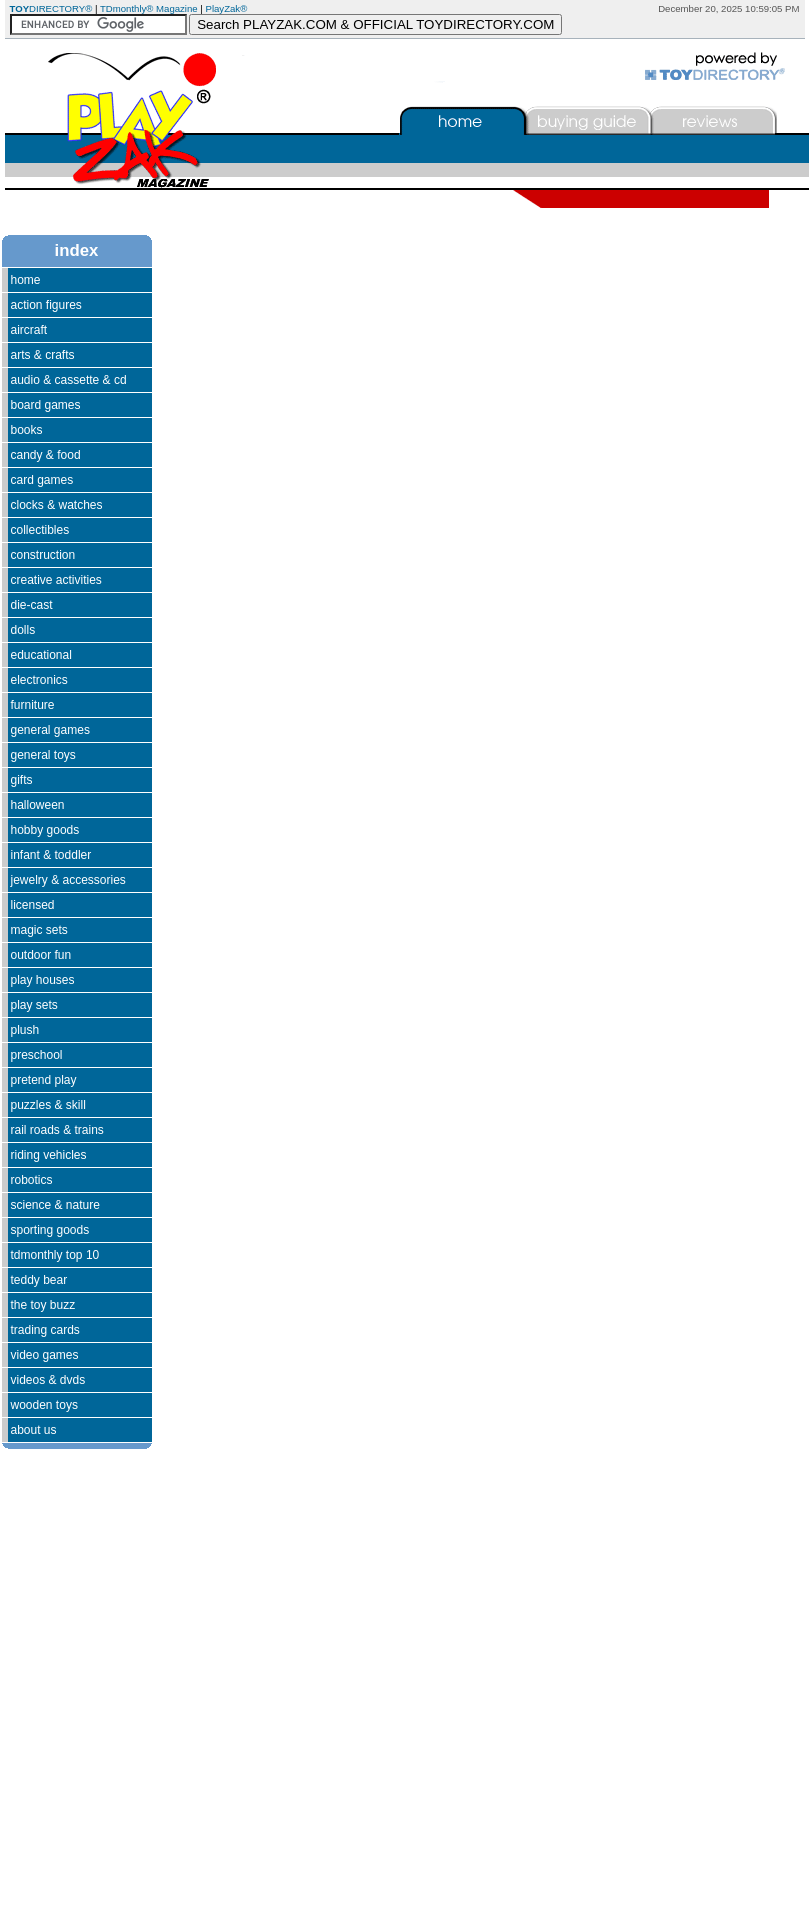 Image resolution: width=809 pixels, height=1922 pixels. I want to click on Home, so click(26, 280).